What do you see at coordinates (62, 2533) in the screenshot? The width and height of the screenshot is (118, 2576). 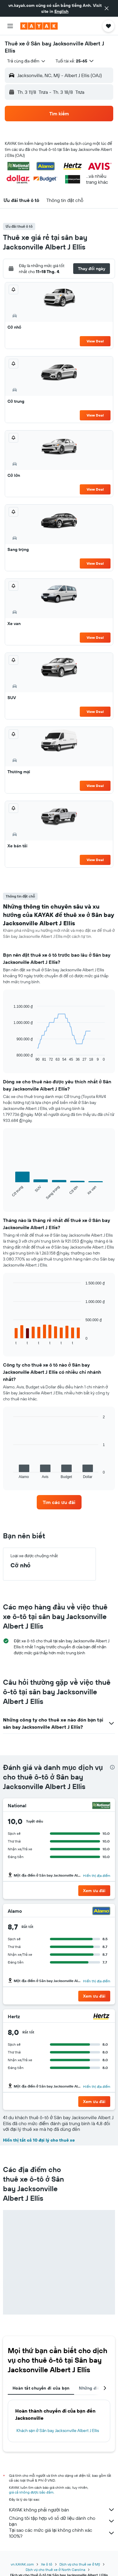 I see `Tại sao các mức giá lại không chính xác 100%?` at bounding box center [62, 2533].